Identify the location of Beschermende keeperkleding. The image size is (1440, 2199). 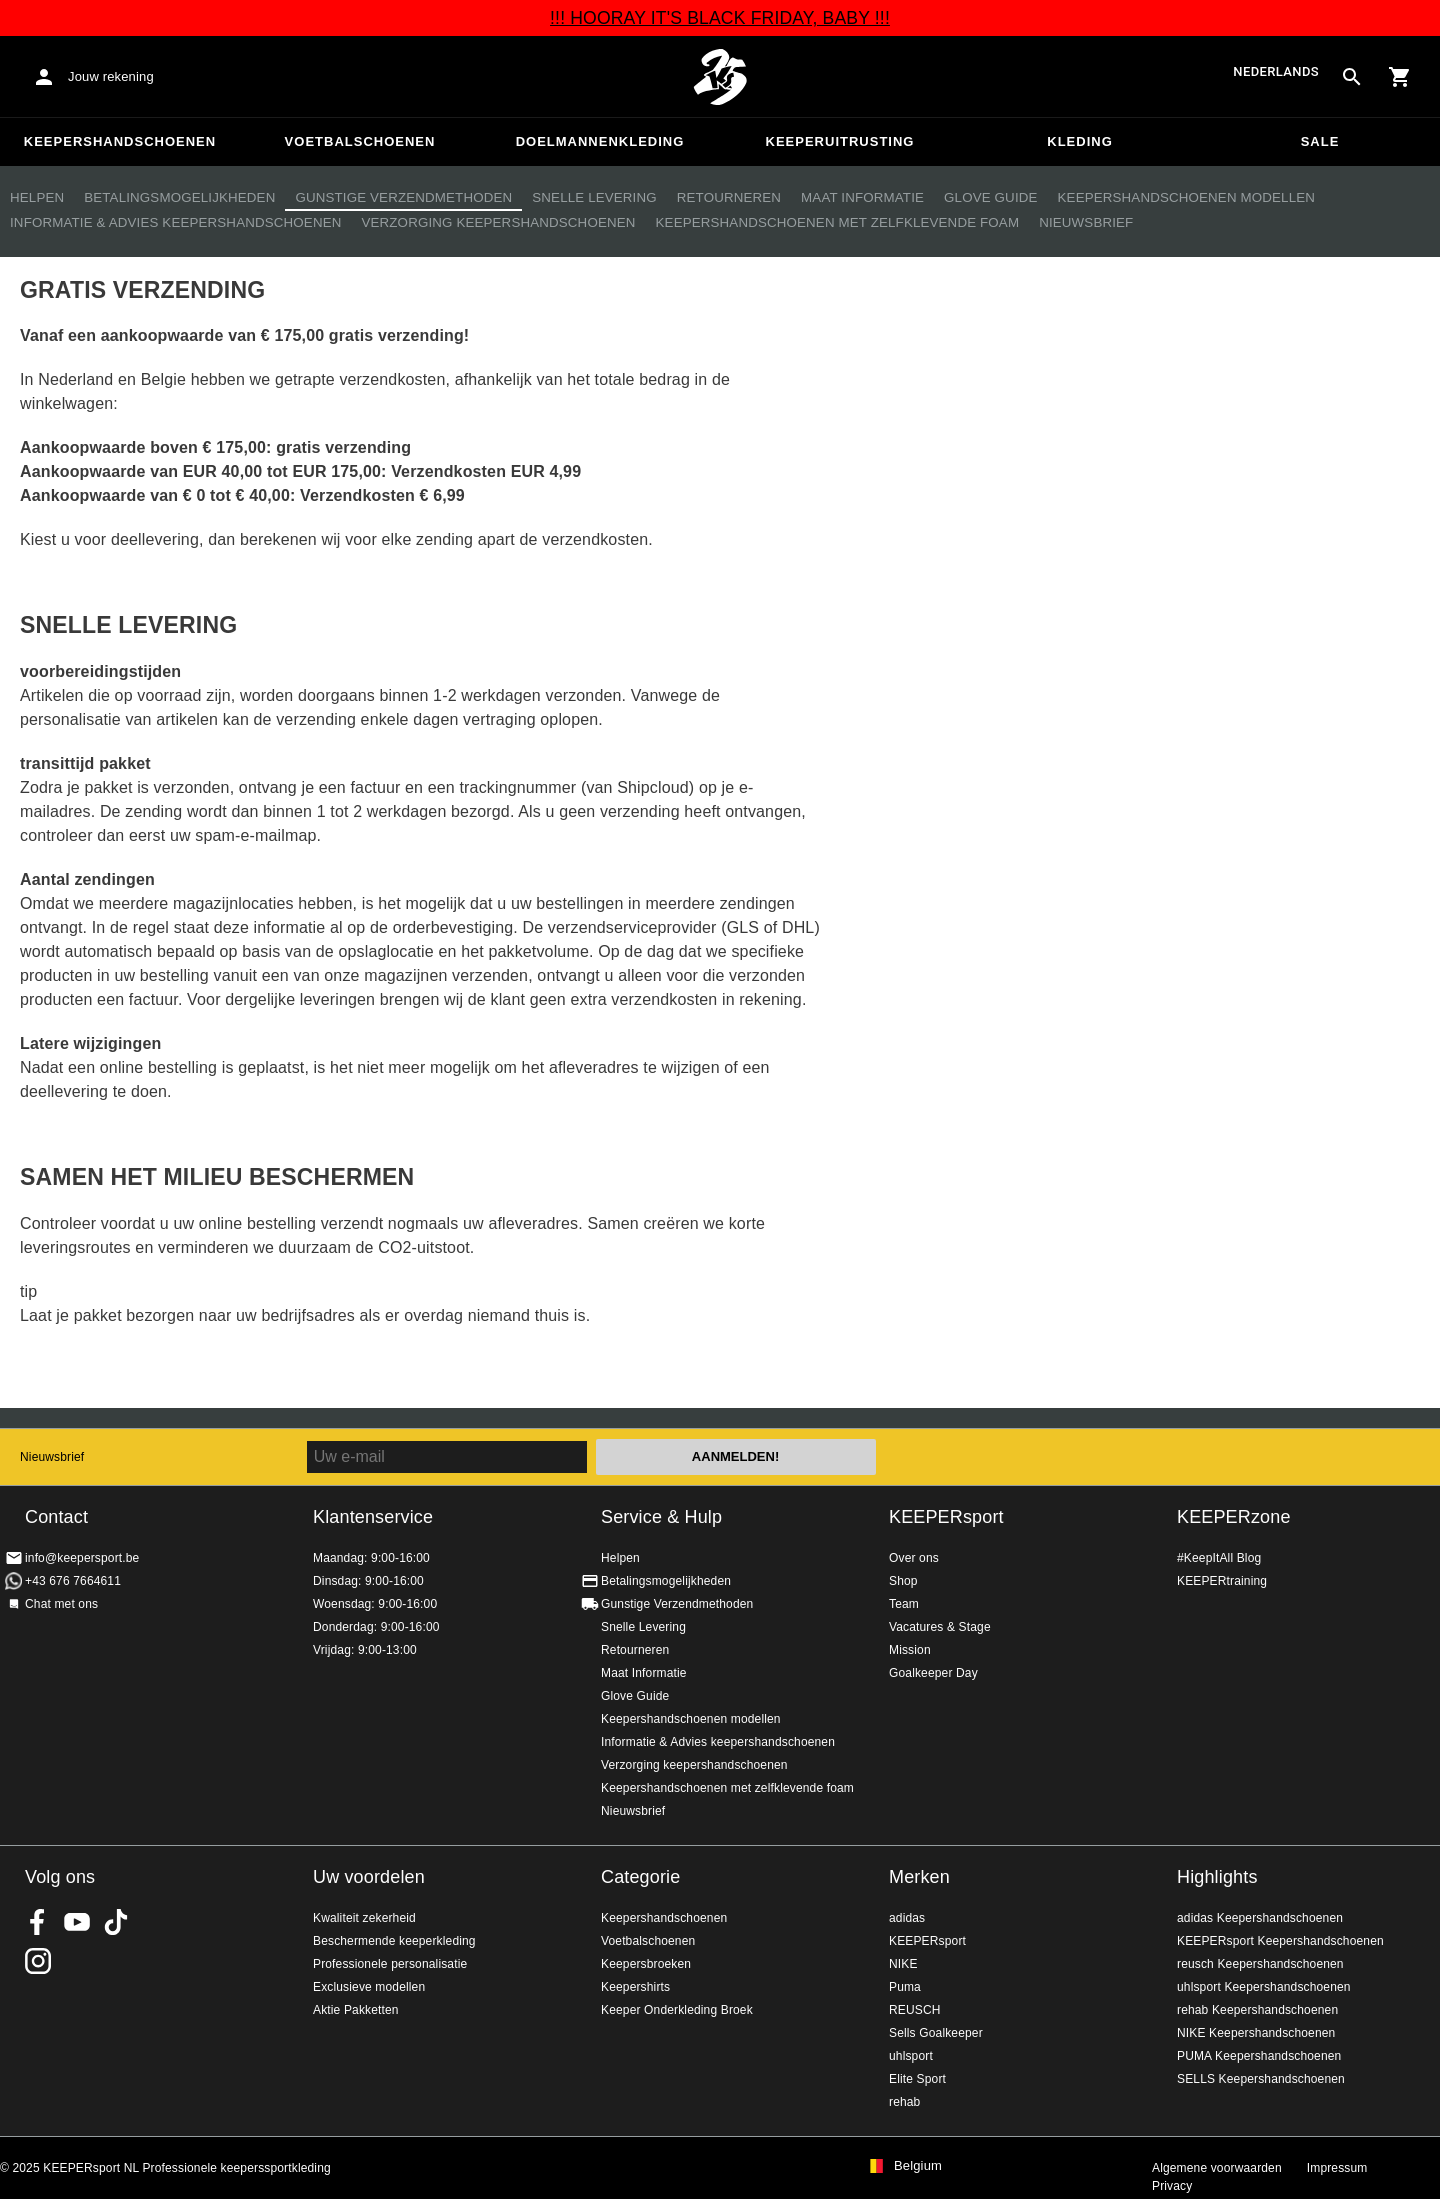
(394, 1941).